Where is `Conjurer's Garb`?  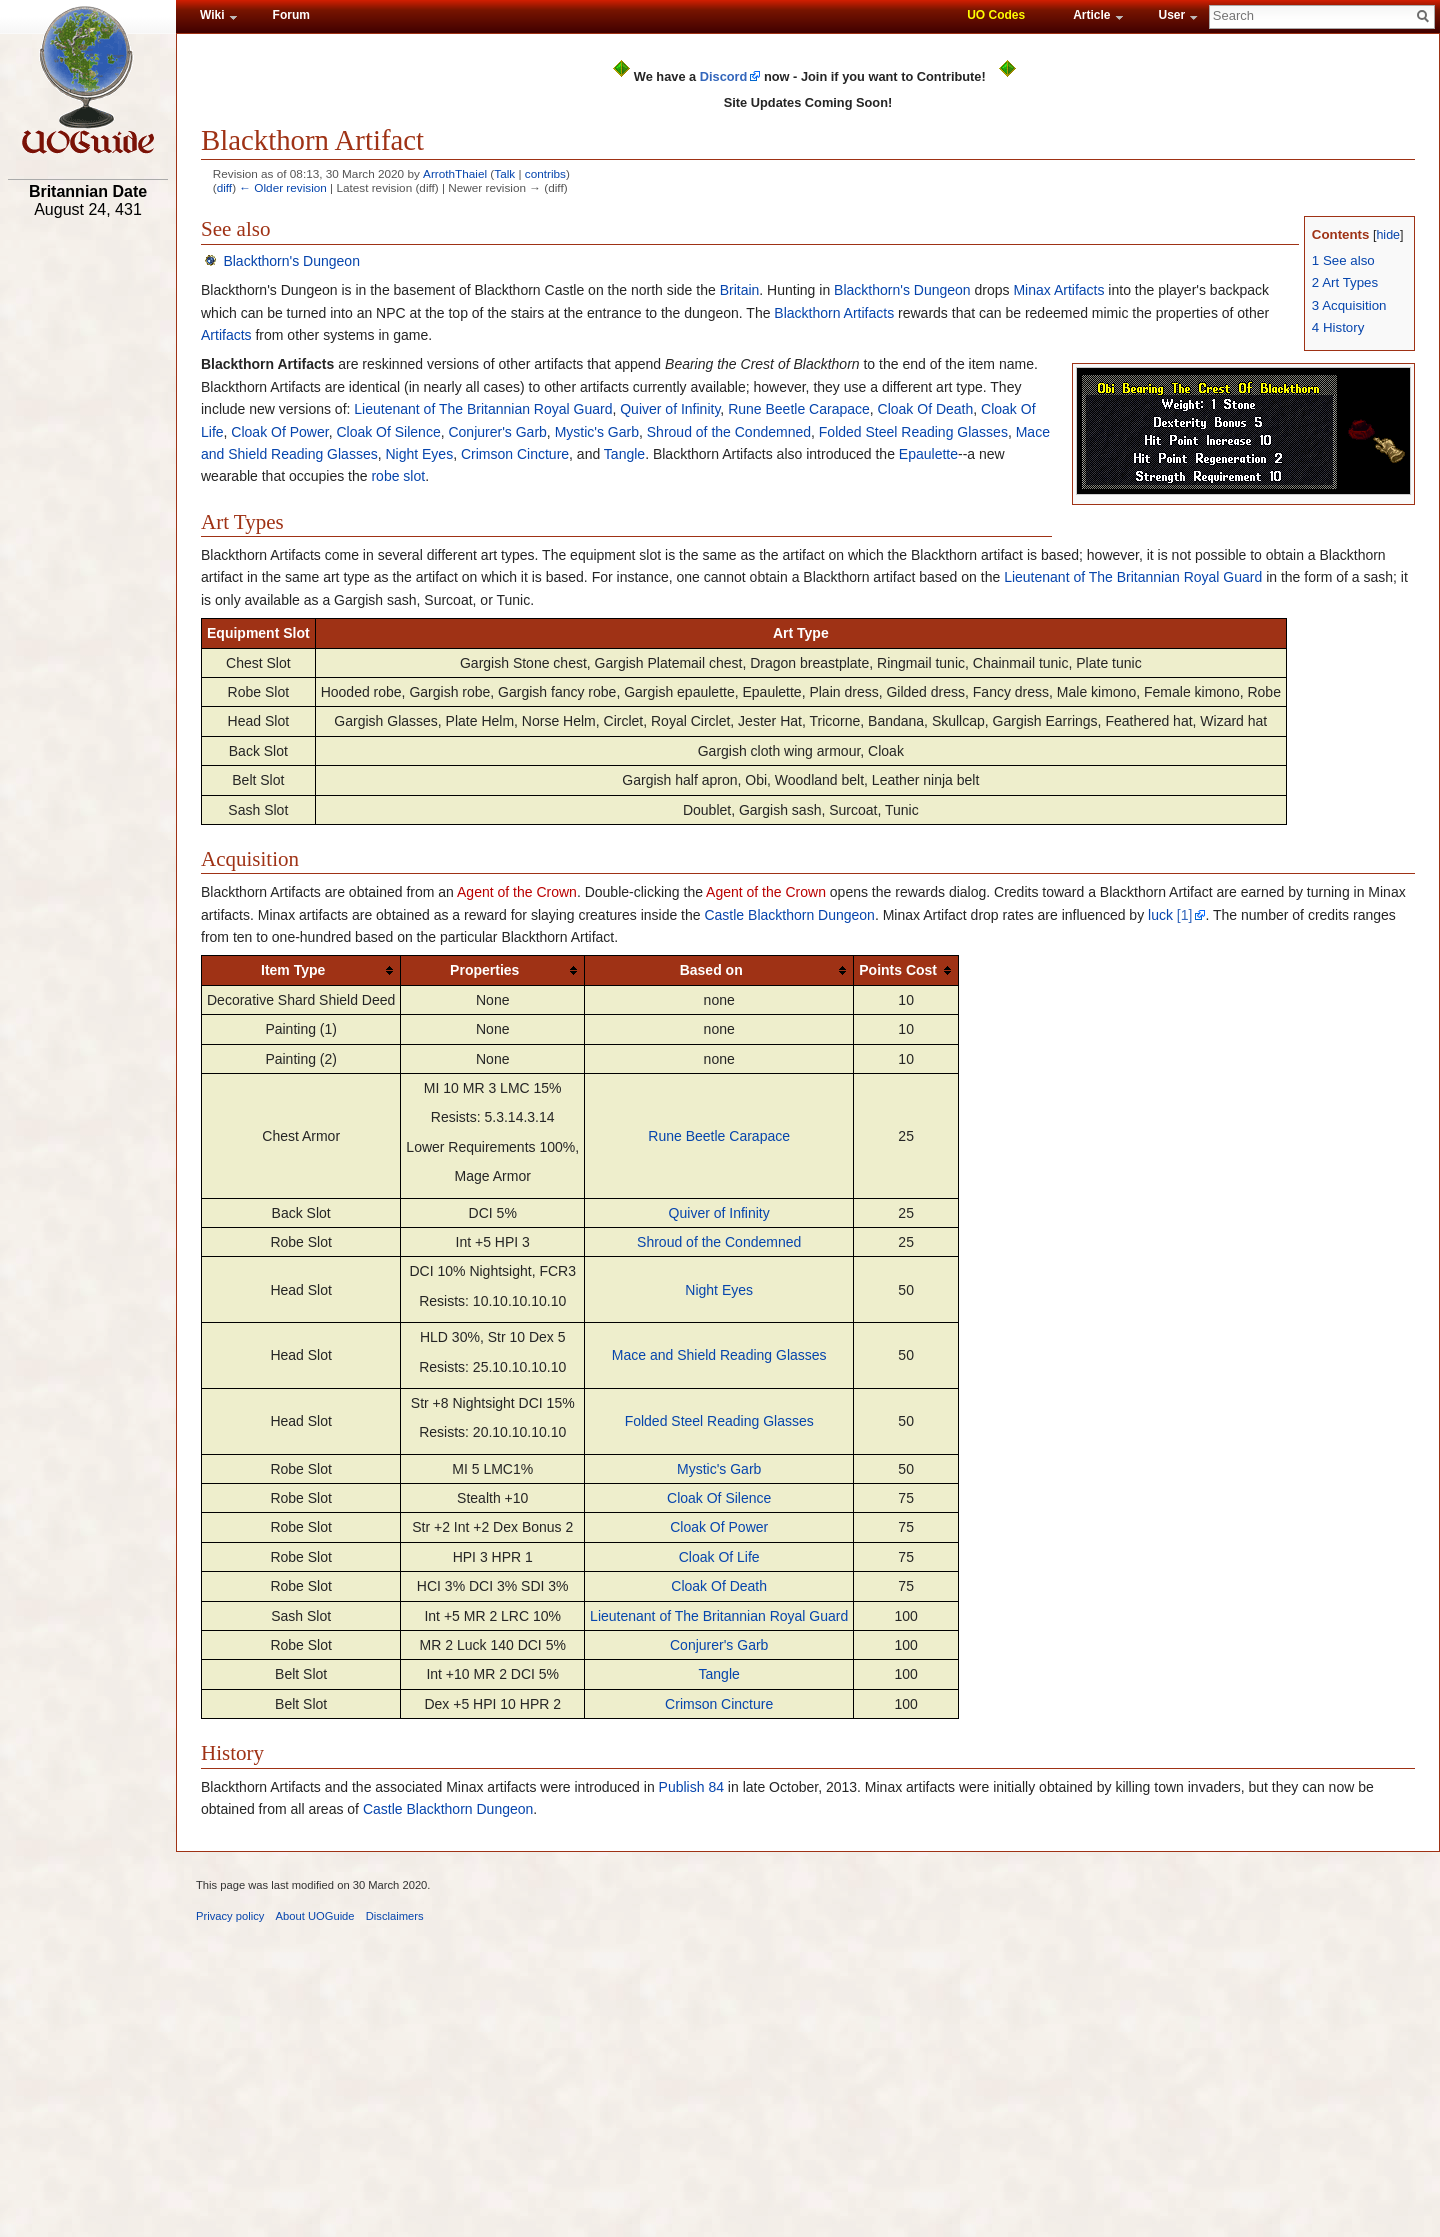 Conjurer's Garb is located at coordinates (497, 432).